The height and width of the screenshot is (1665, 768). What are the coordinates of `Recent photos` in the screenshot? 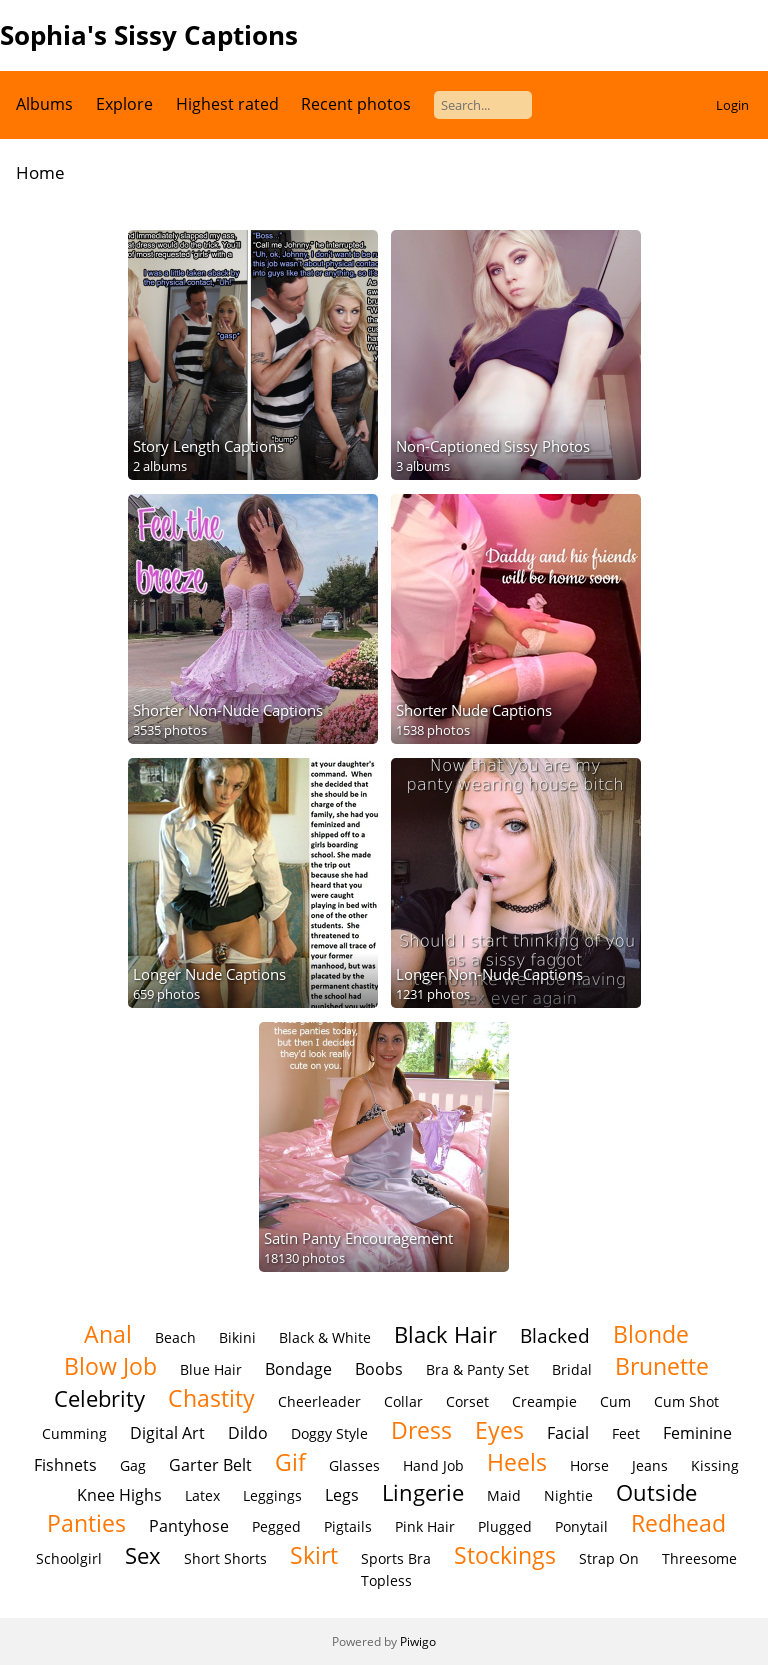 It's located at (356, 104).